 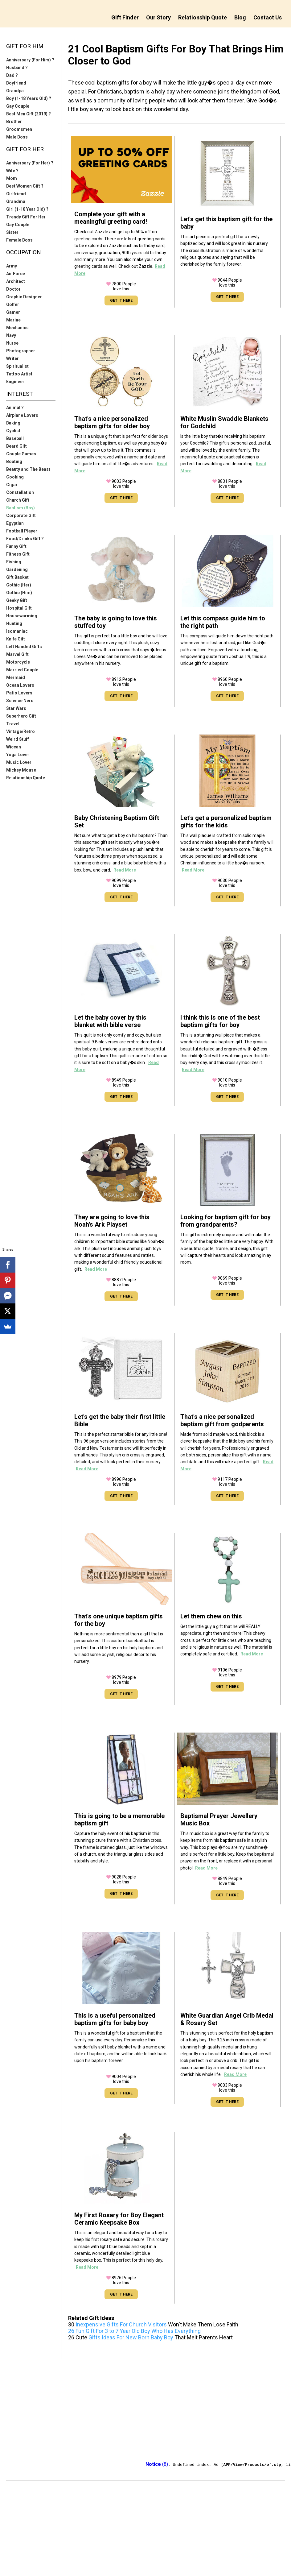 What do you see at coordinates (17, 137) in the screenshot?
I see `Male Boss` at bounding box center [17, 137].